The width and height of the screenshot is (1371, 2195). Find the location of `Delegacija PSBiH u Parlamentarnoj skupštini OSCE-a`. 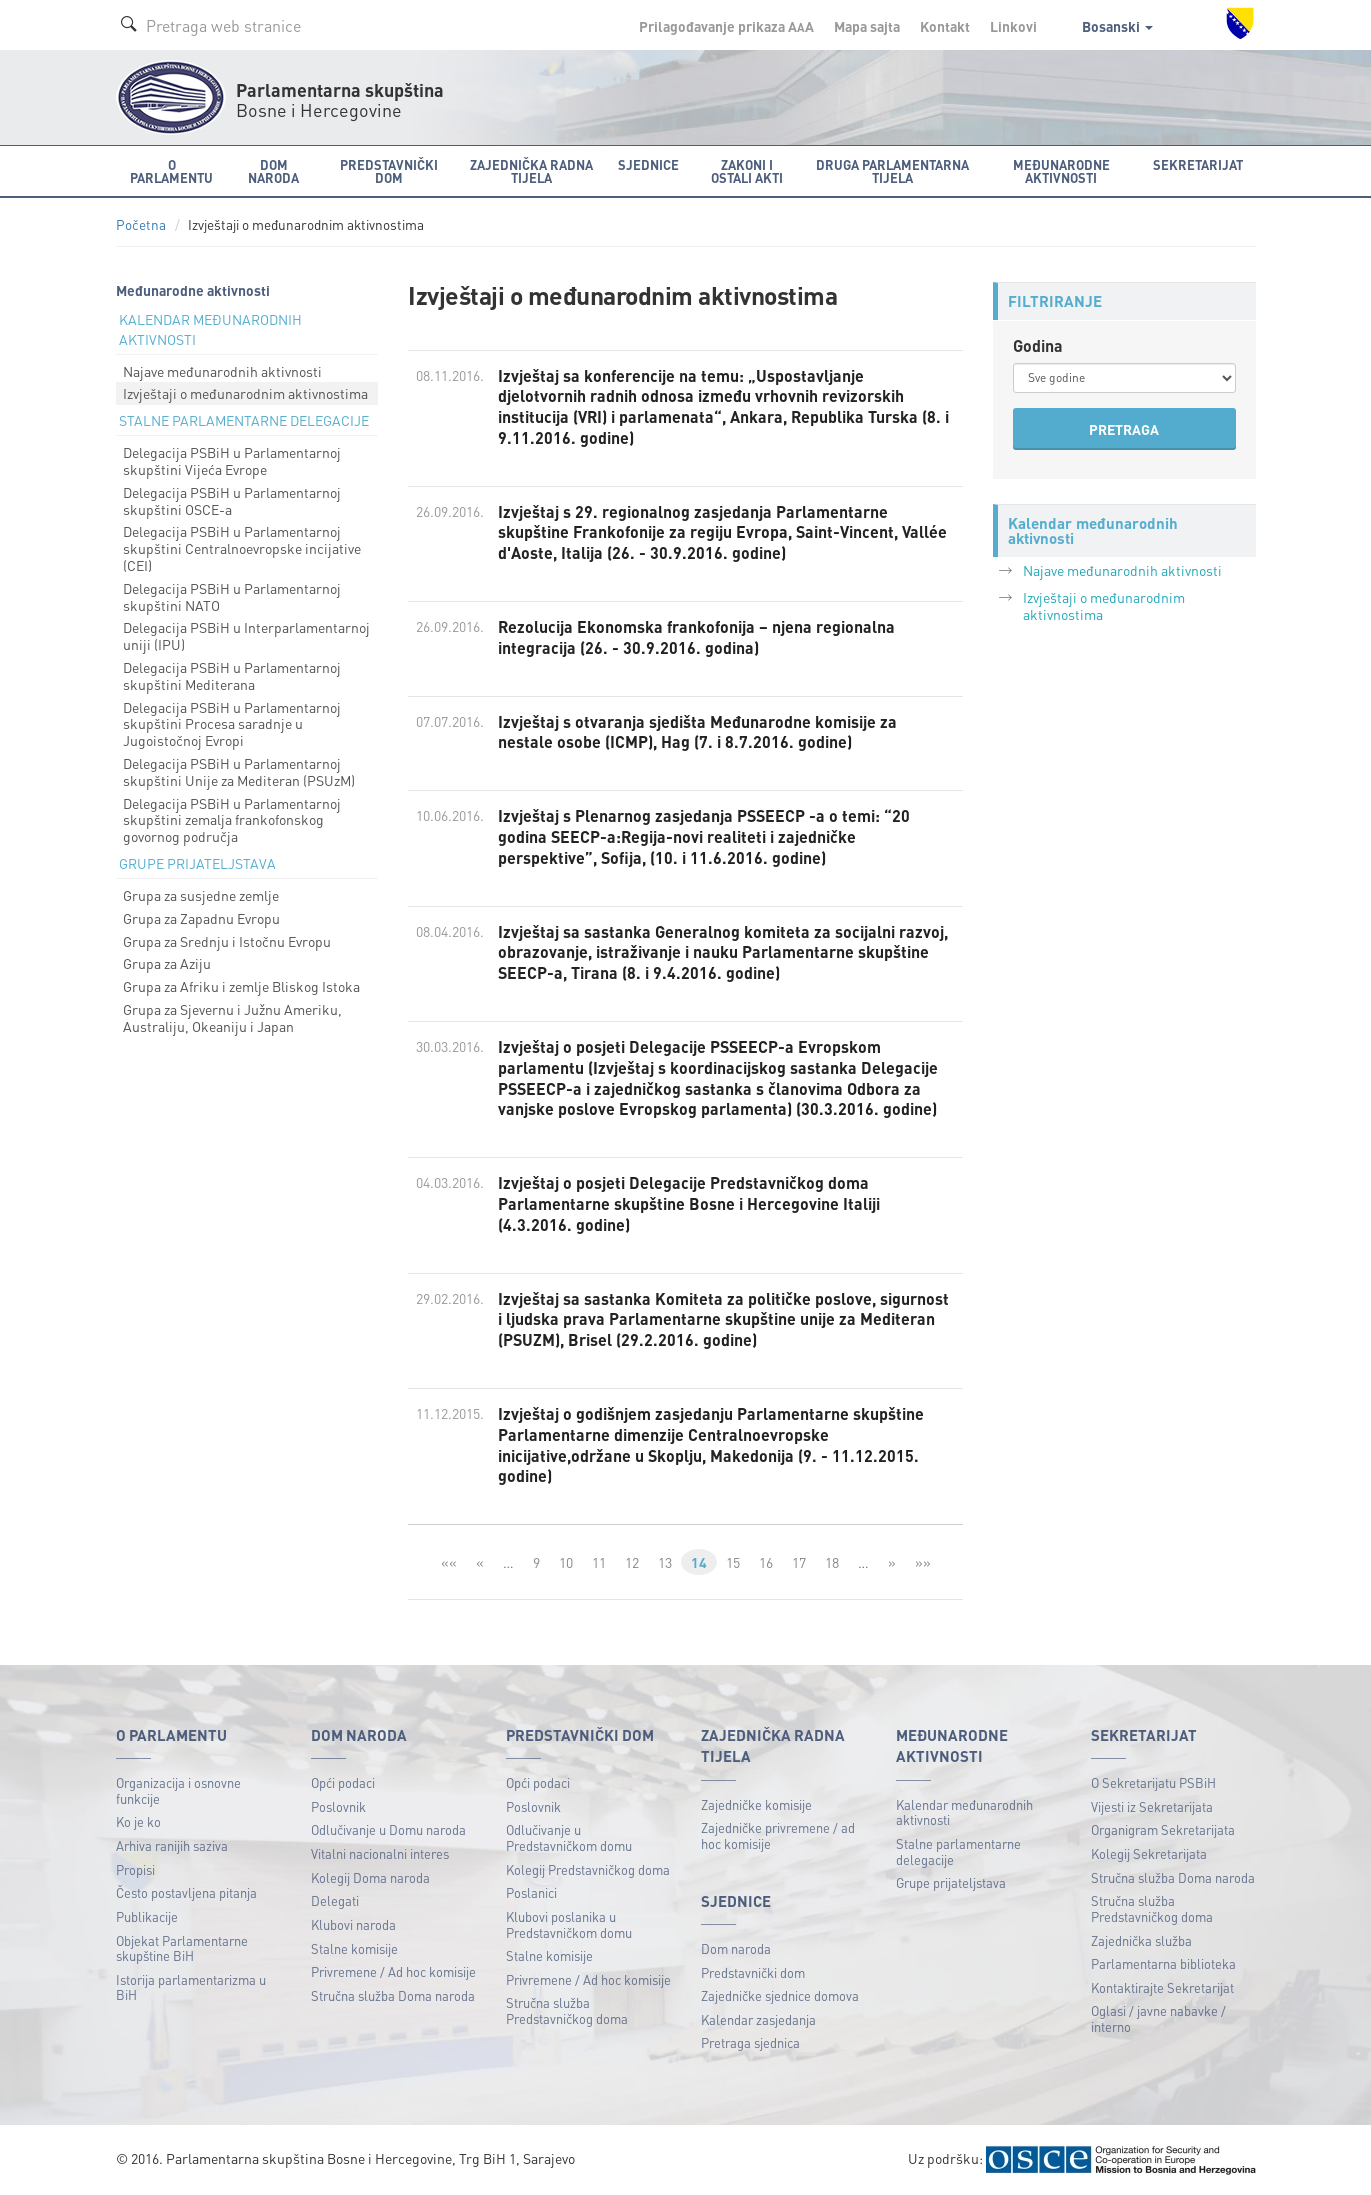

Delegacija PSBiH u Parlamentarnoj skupštini OSCE-a is located at coordinates (232, 500).